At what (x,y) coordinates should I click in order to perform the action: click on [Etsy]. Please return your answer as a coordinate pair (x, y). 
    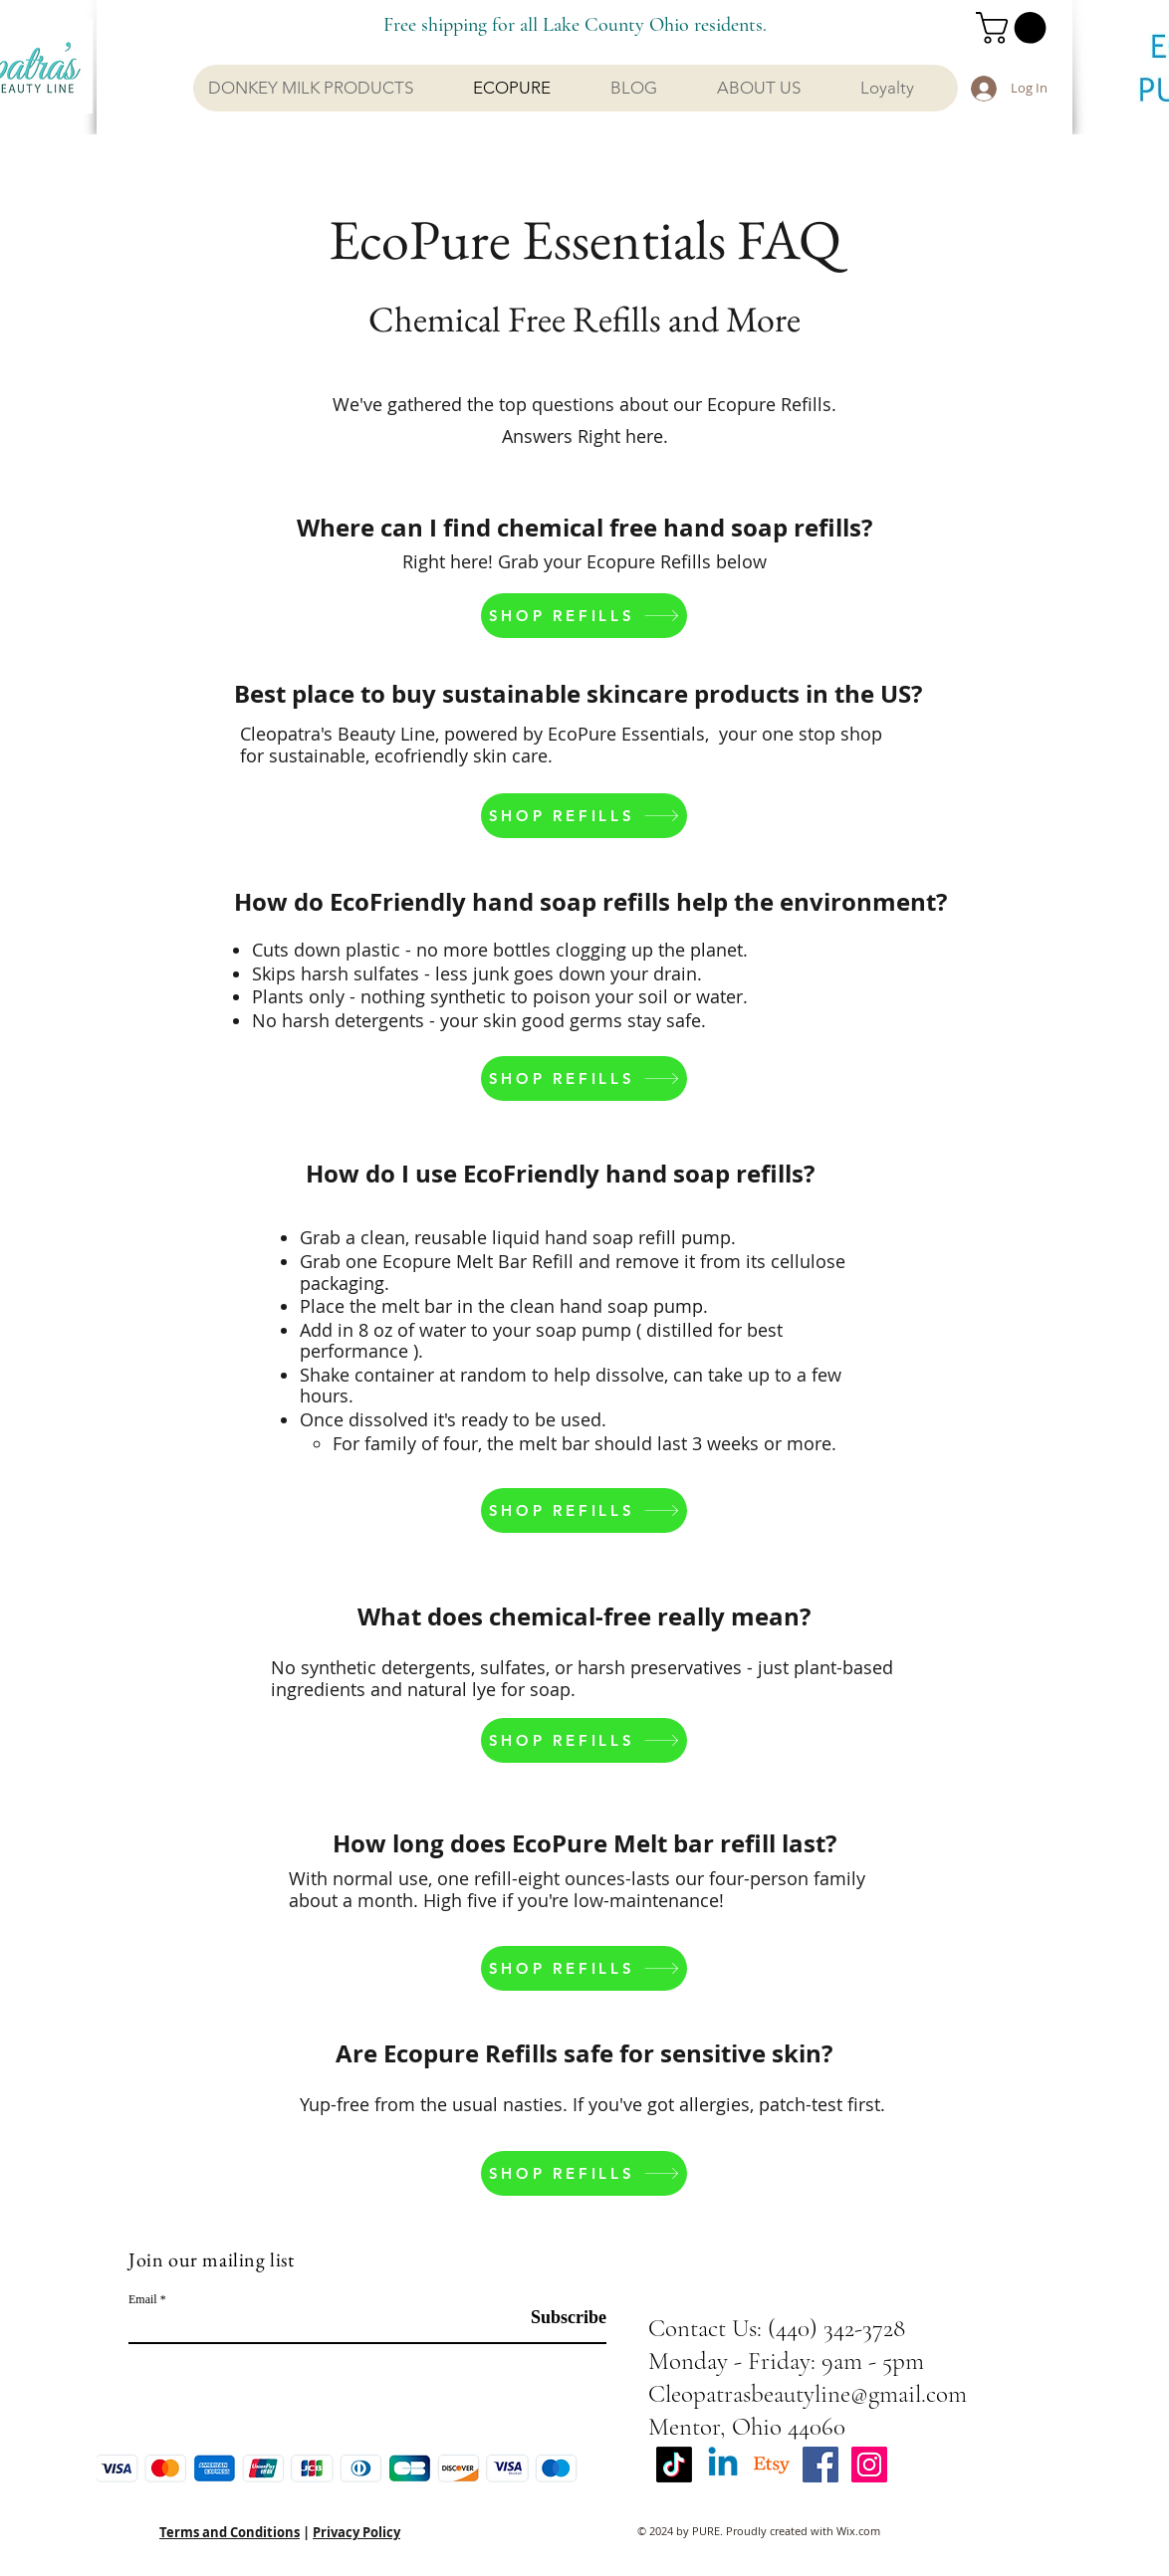
    Looking at the image, I should click on (772, 2464).